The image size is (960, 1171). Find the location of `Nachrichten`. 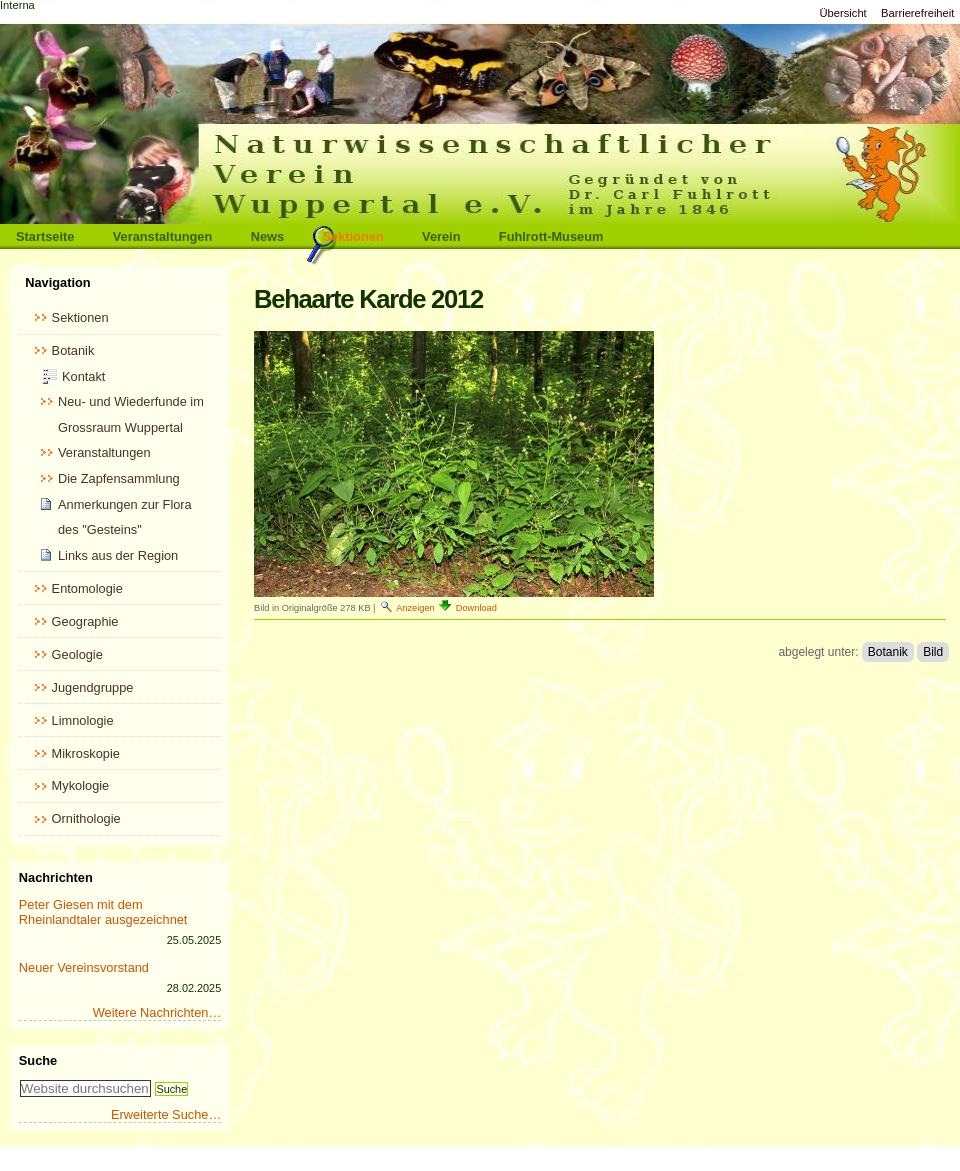

Nachrichten is located at coordinates (56, 877).